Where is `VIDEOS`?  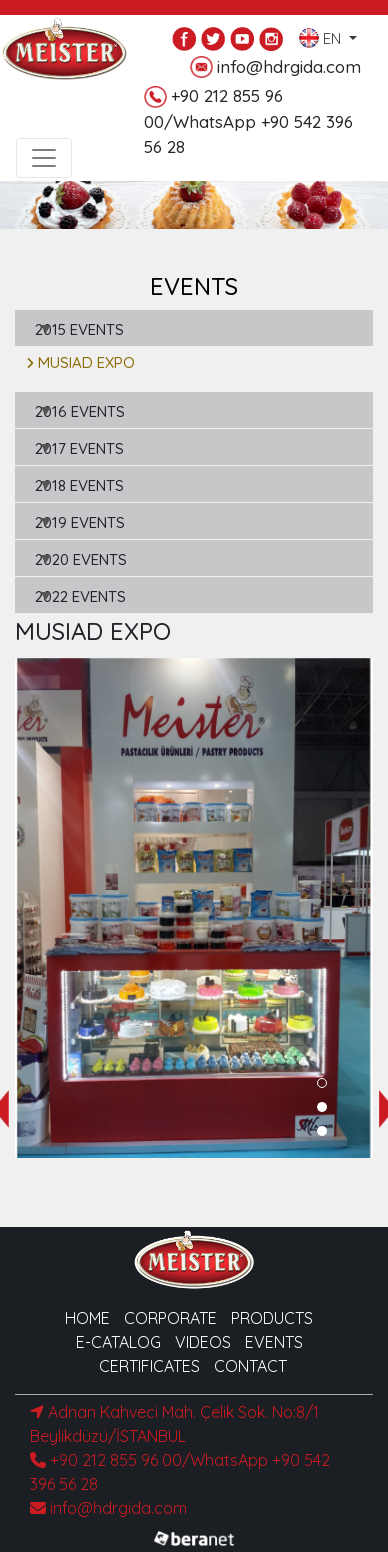
VIDEOS is located at coordinates (203, 1342).